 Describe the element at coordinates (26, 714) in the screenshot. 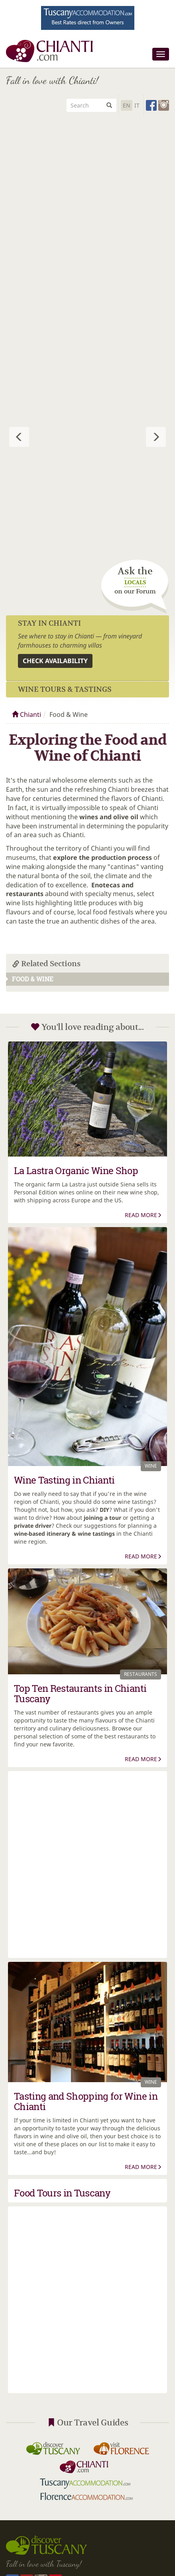

I see `Chianti` at that location.